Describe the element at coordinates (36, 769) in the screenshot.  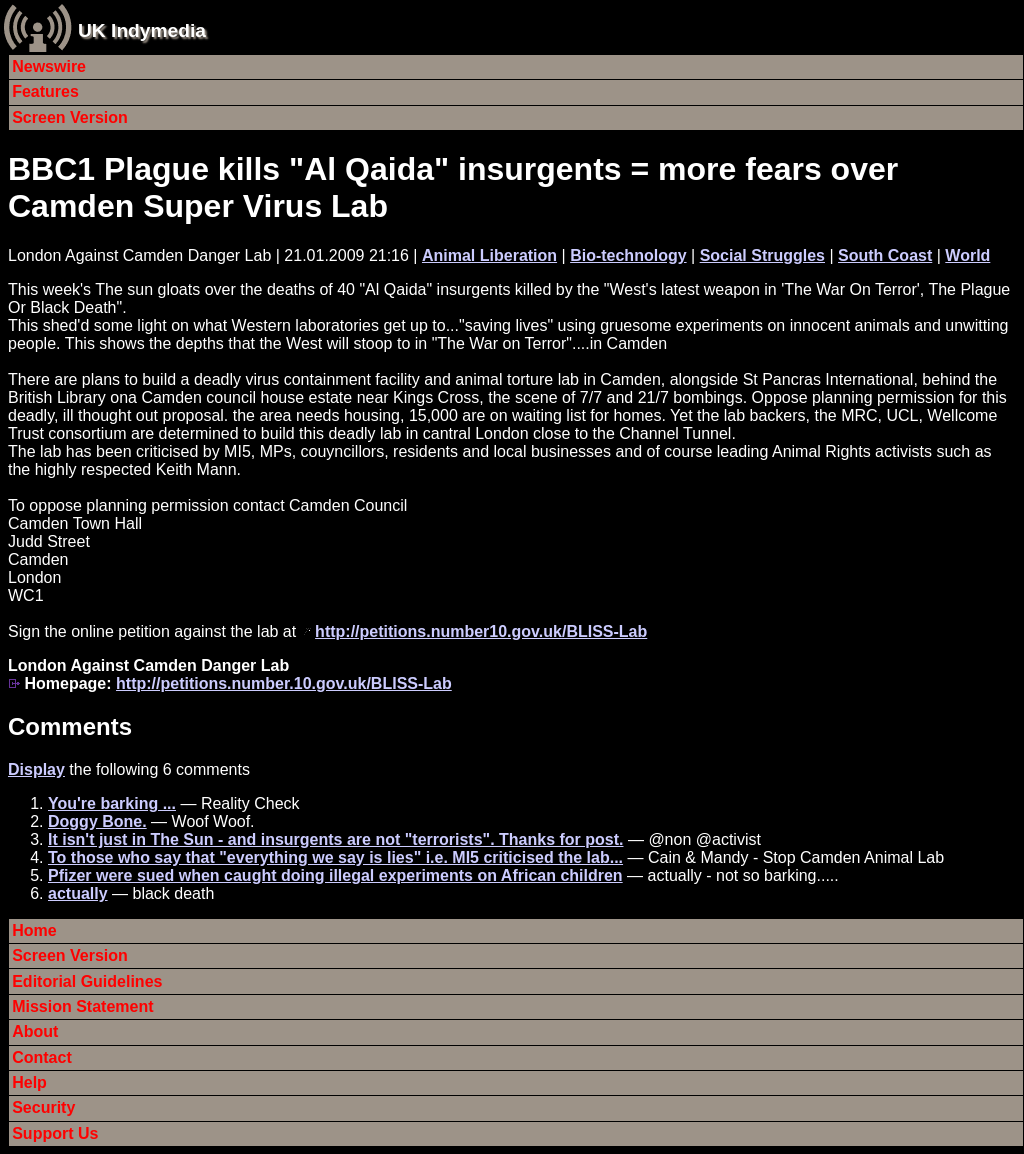
I see `Display` at that location.